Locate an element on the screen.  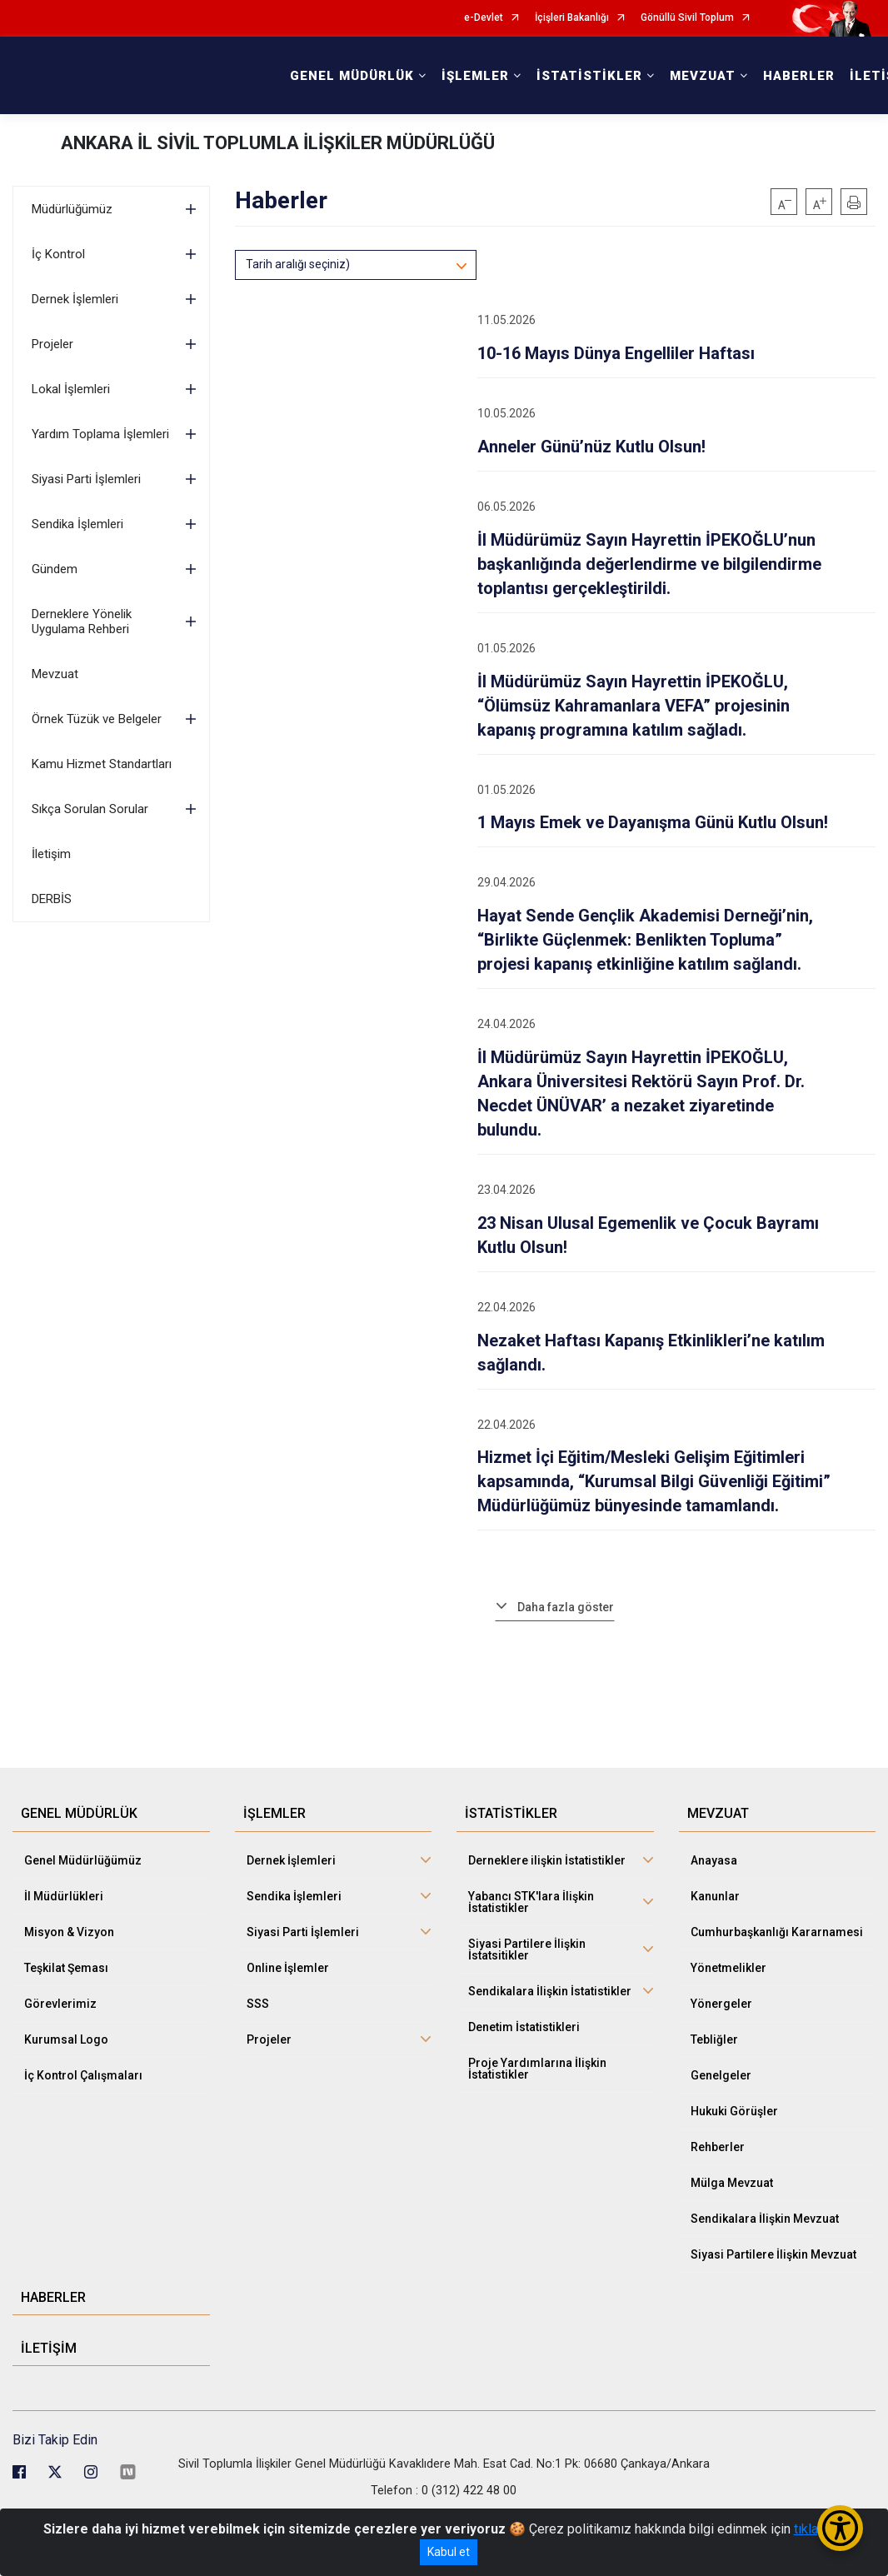
Mülga Mevzuat is located at coordinates (732, 2182).